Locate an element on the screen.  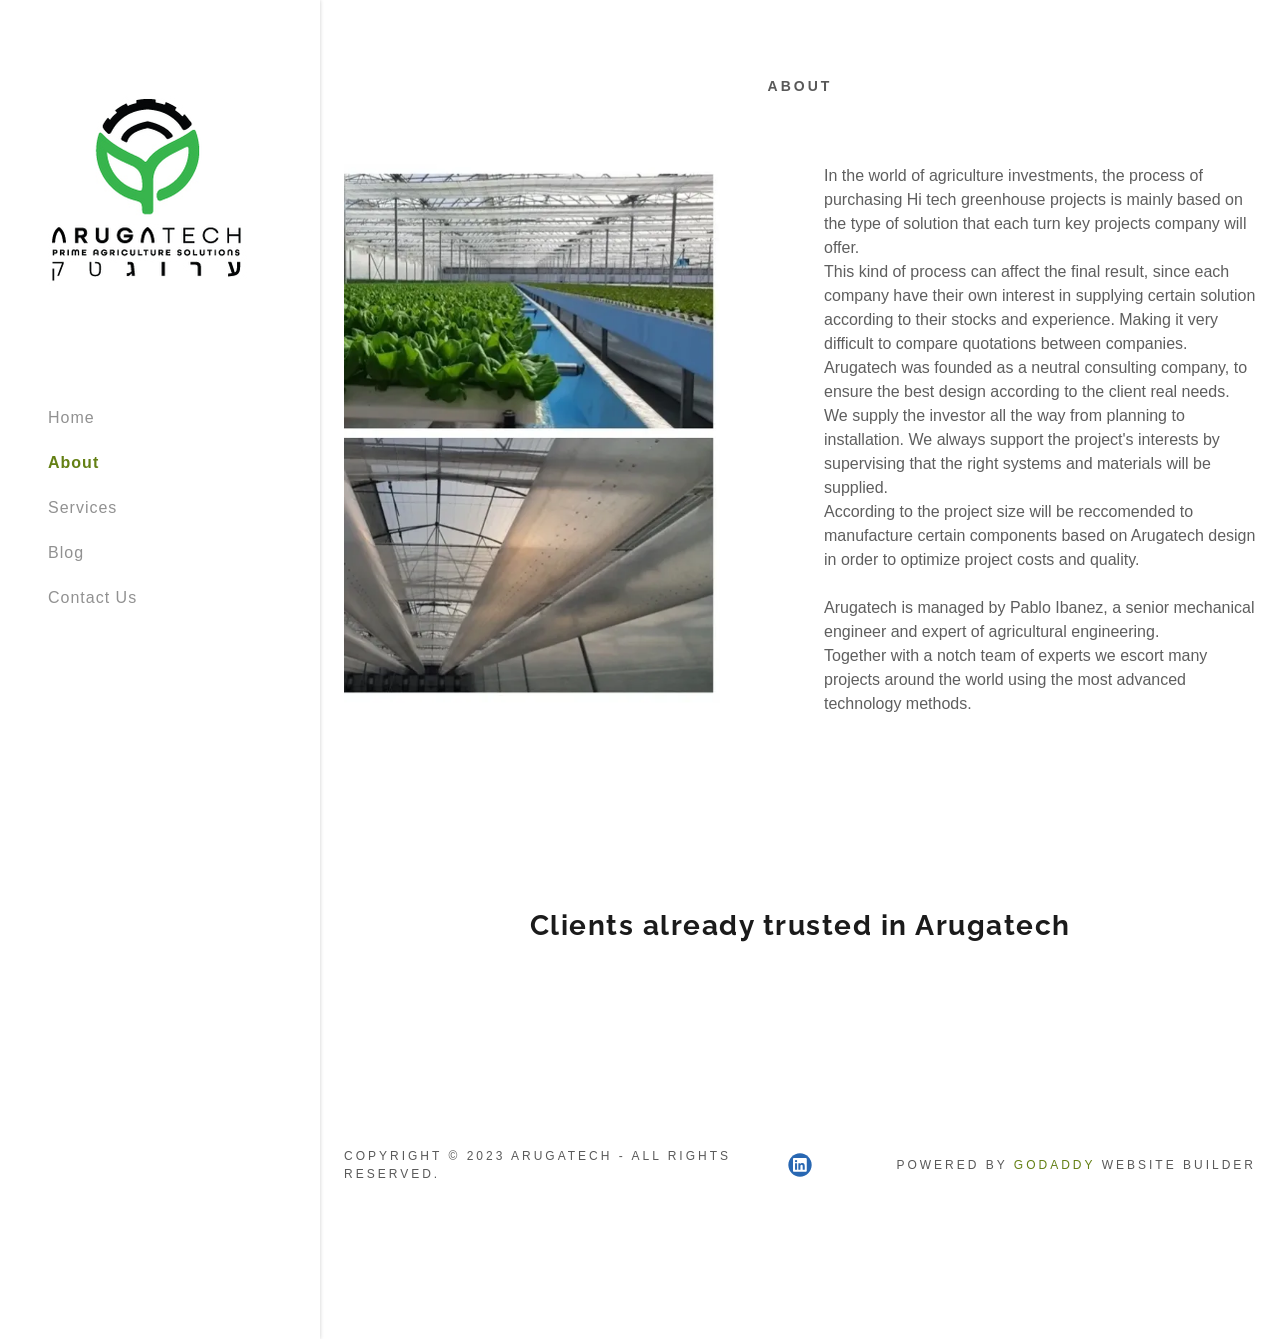
Contact Us [link] is located at coordinates (92, 597).